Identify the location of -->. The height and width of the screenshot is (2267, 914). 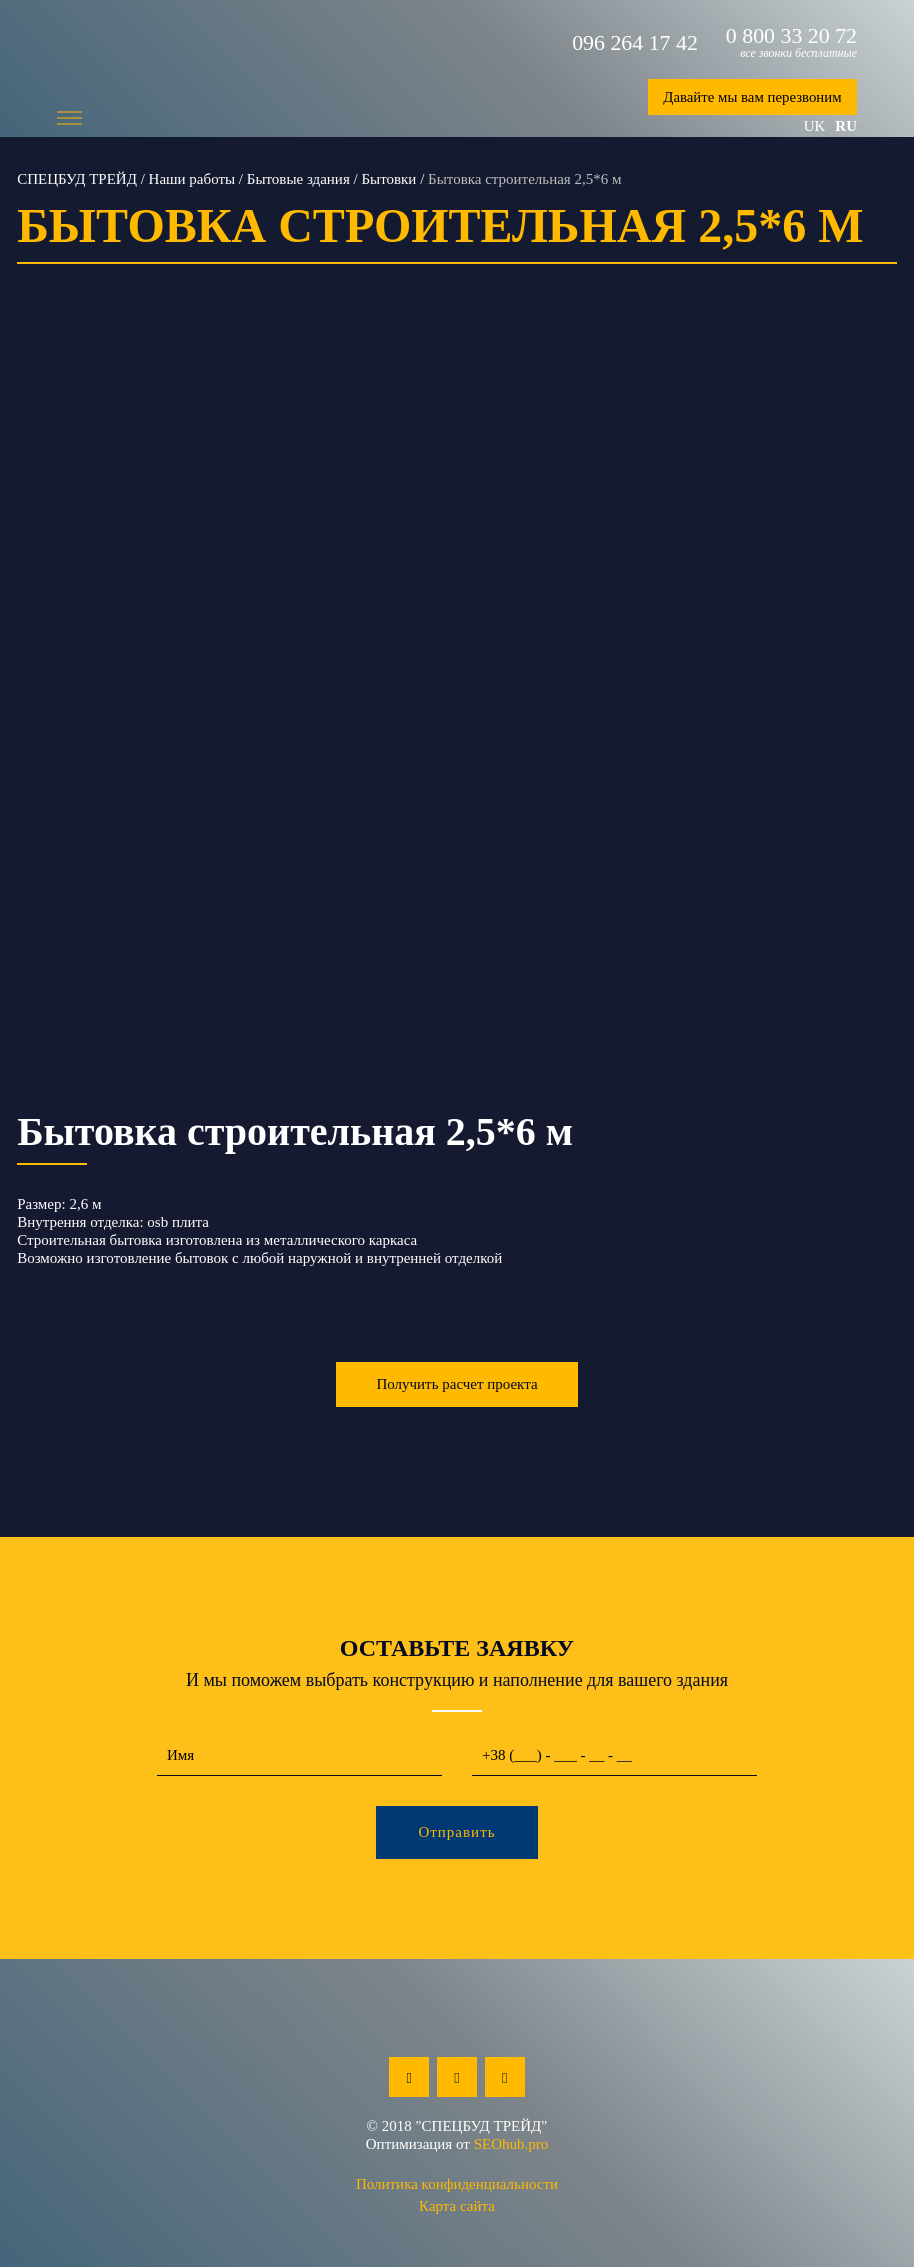
(457, 721).